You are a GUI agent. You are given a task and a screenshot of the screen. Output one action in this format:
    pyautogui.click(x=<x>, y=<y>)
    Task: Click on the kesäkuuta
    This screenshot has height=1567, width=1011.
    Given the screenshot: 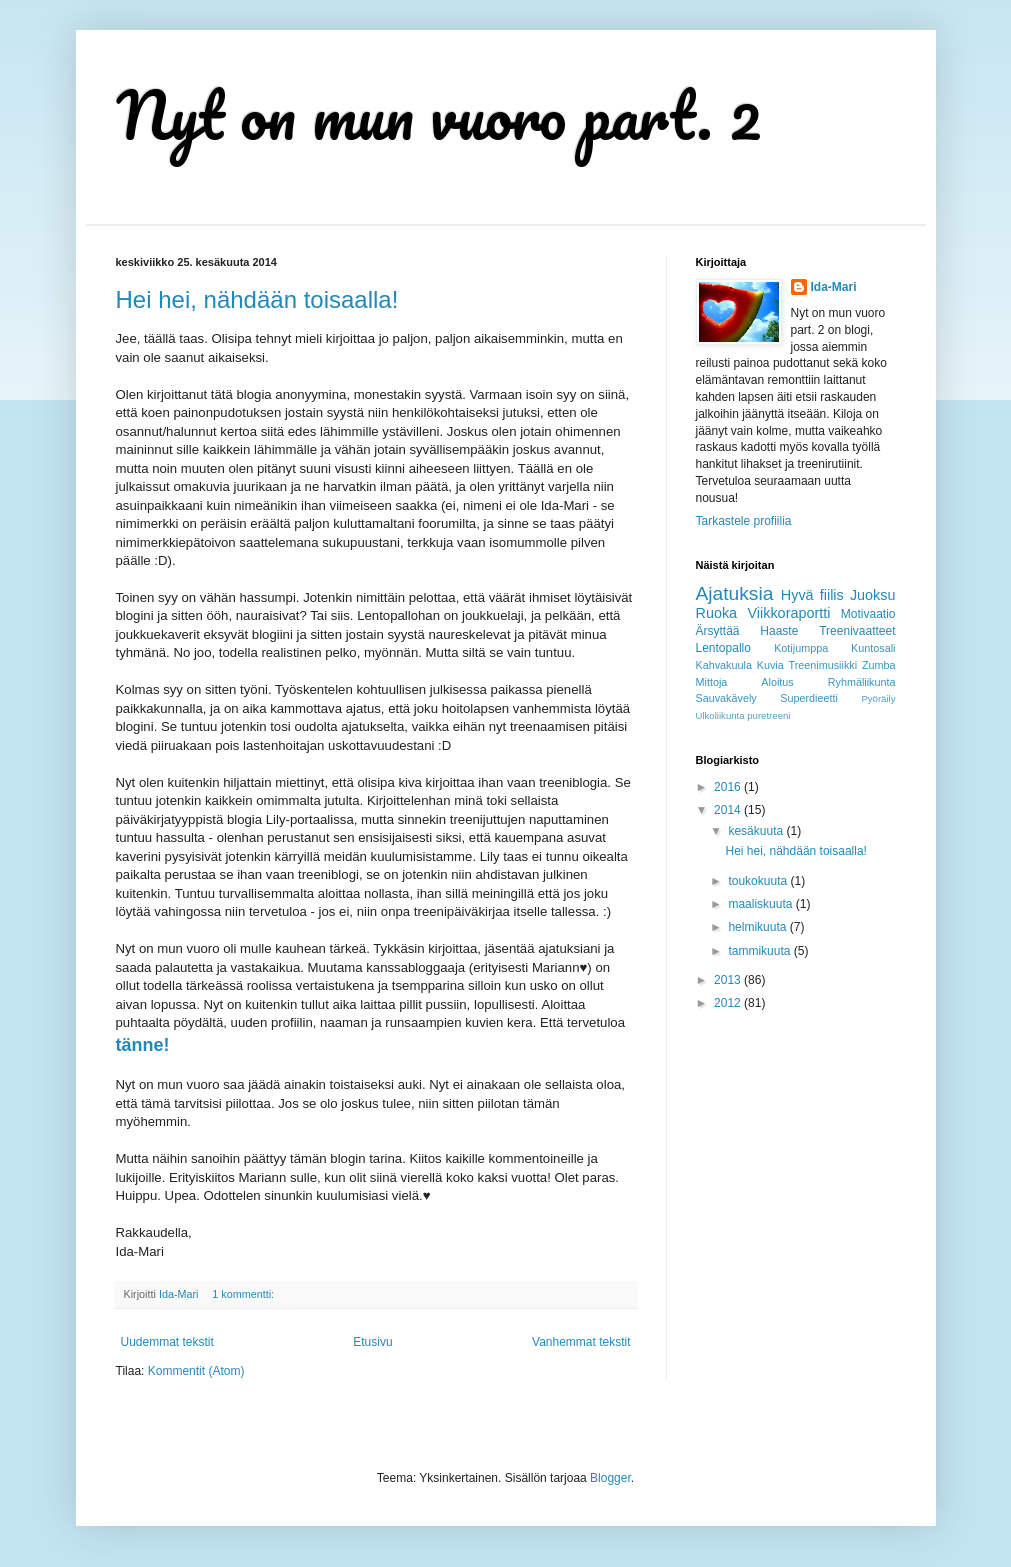 What is the action you would take?
    pyautogui.click(x=757, y=831)
    